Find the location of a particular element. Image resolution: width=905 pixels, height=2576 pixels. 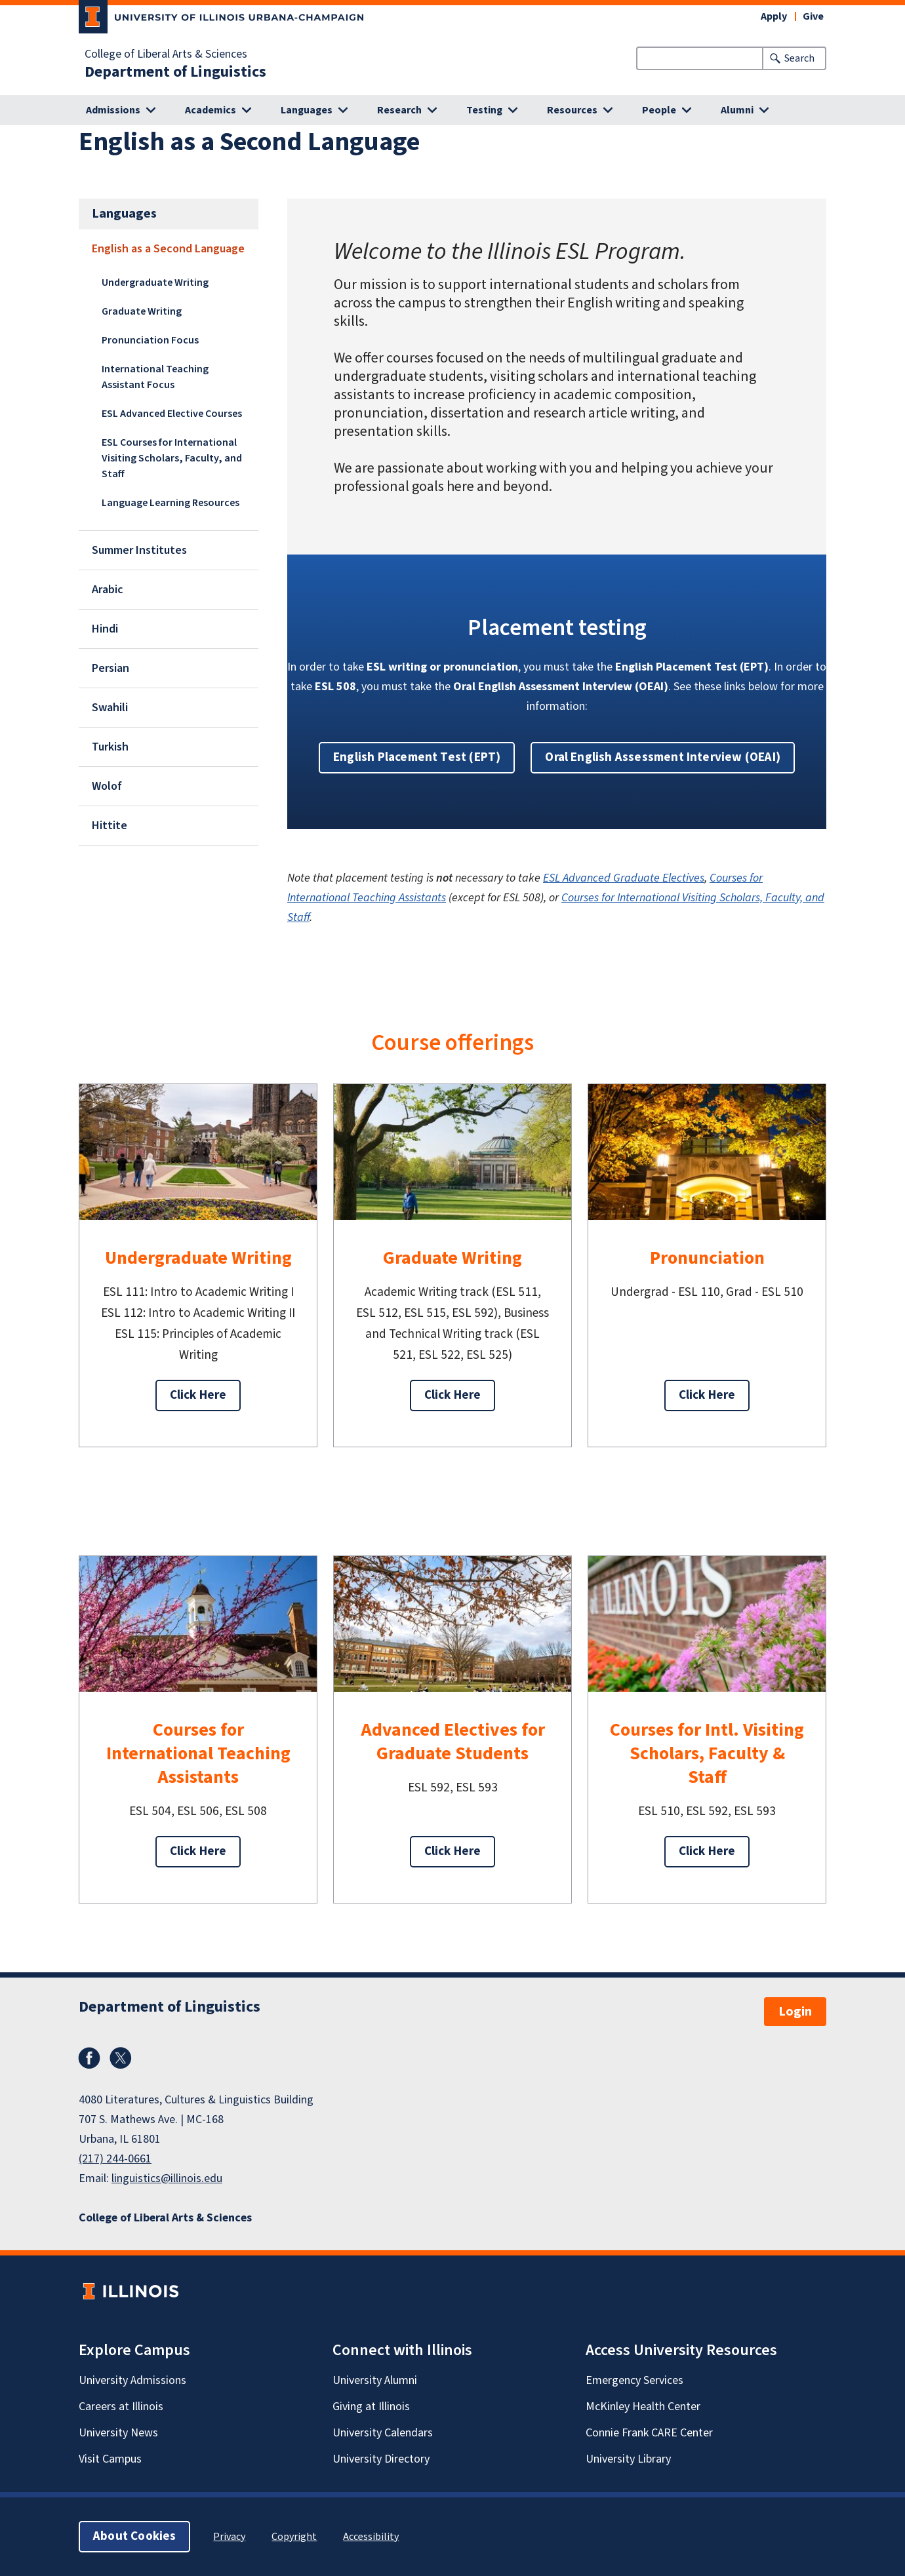

Summer Institutes is located at coordinates (139, 550).